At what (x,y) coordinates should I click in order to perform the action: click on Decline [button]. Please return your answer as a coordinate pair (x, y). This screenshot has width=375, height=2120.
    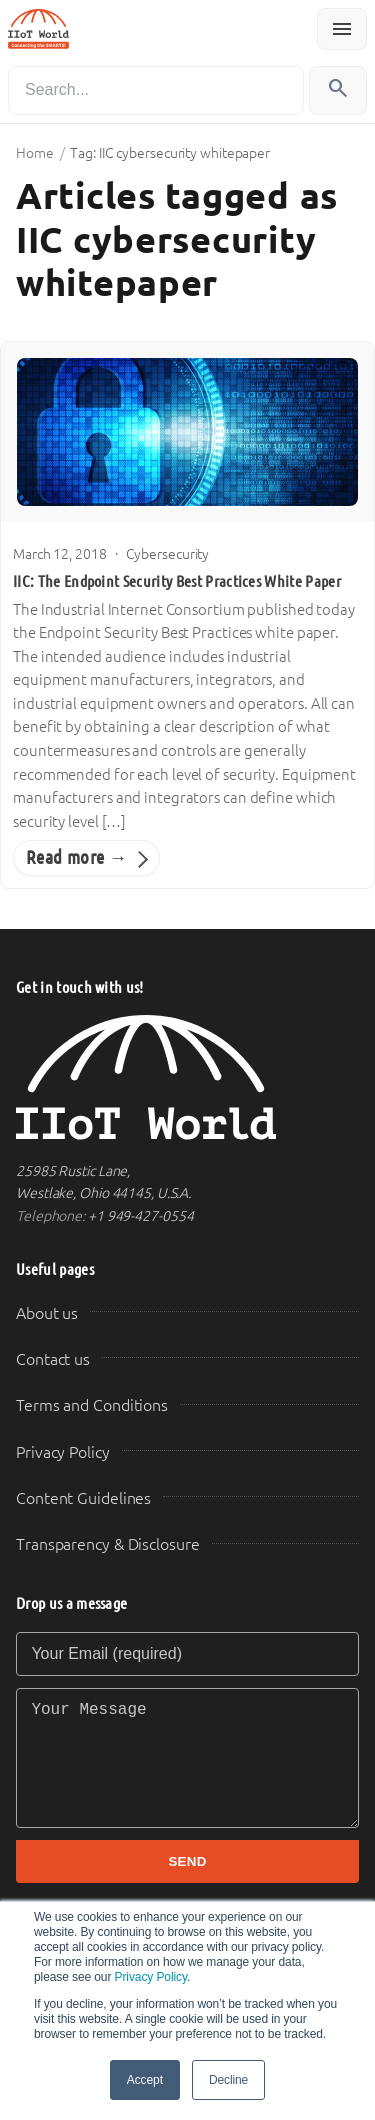
    Looking at the image, I should click on (228, 2080).